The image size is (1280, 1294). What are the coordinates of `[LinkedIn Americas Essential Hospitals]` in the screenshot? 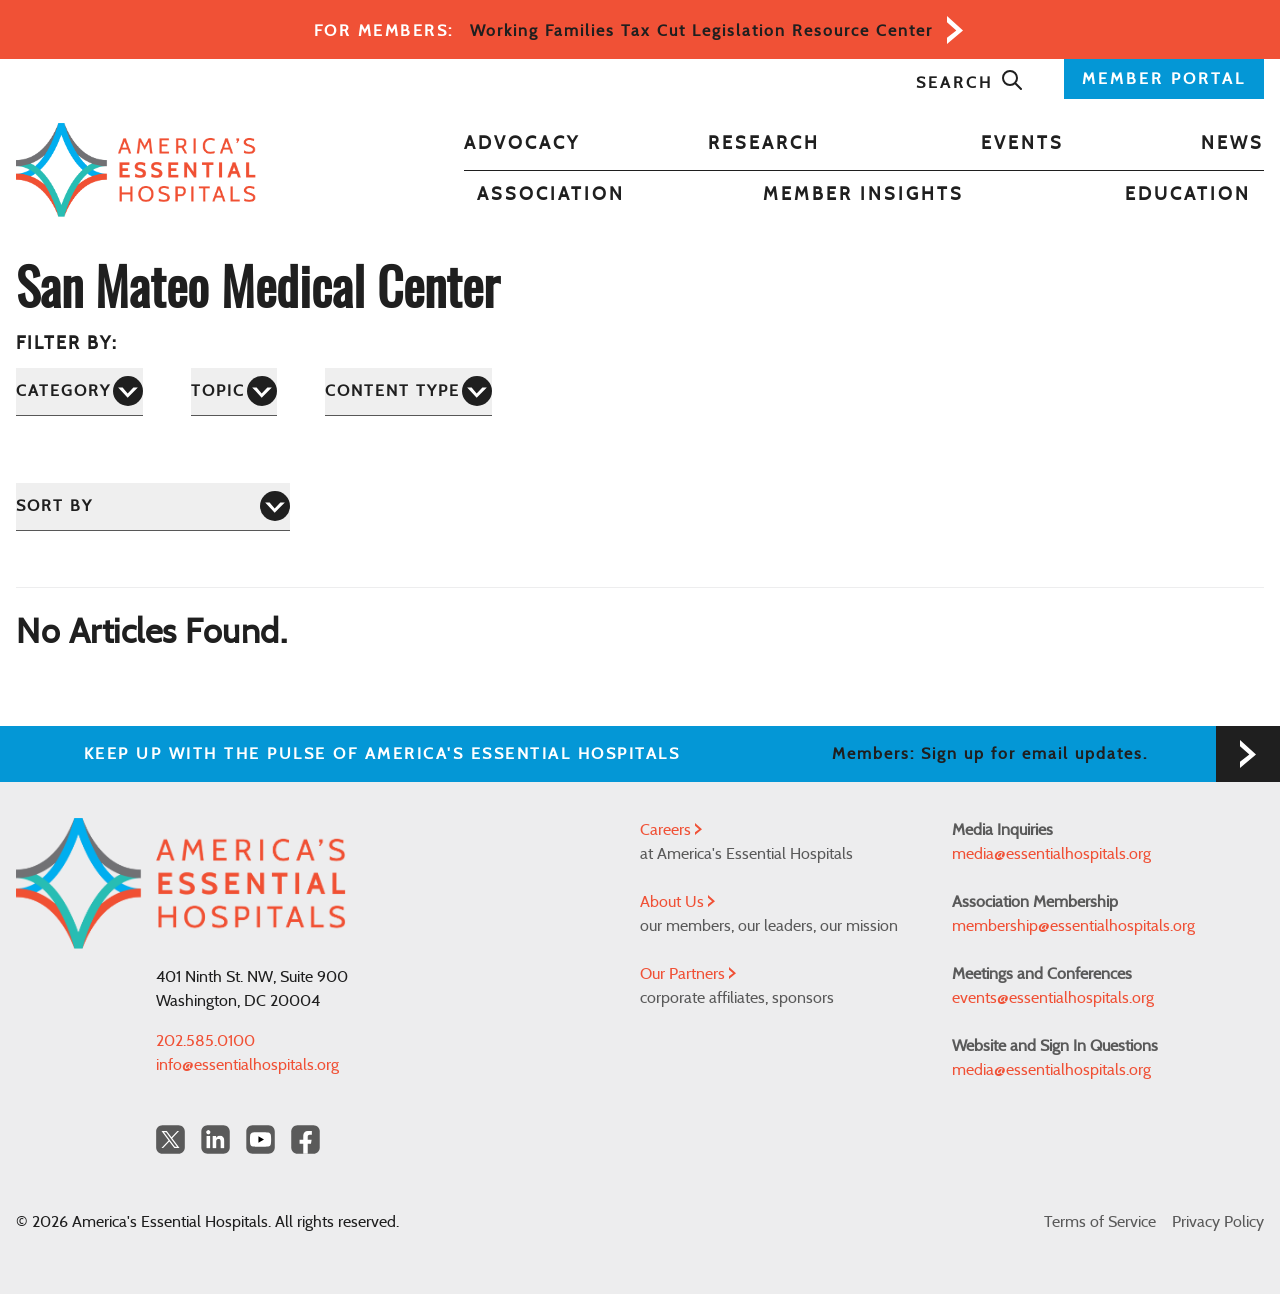 It's located at (215, 1139).